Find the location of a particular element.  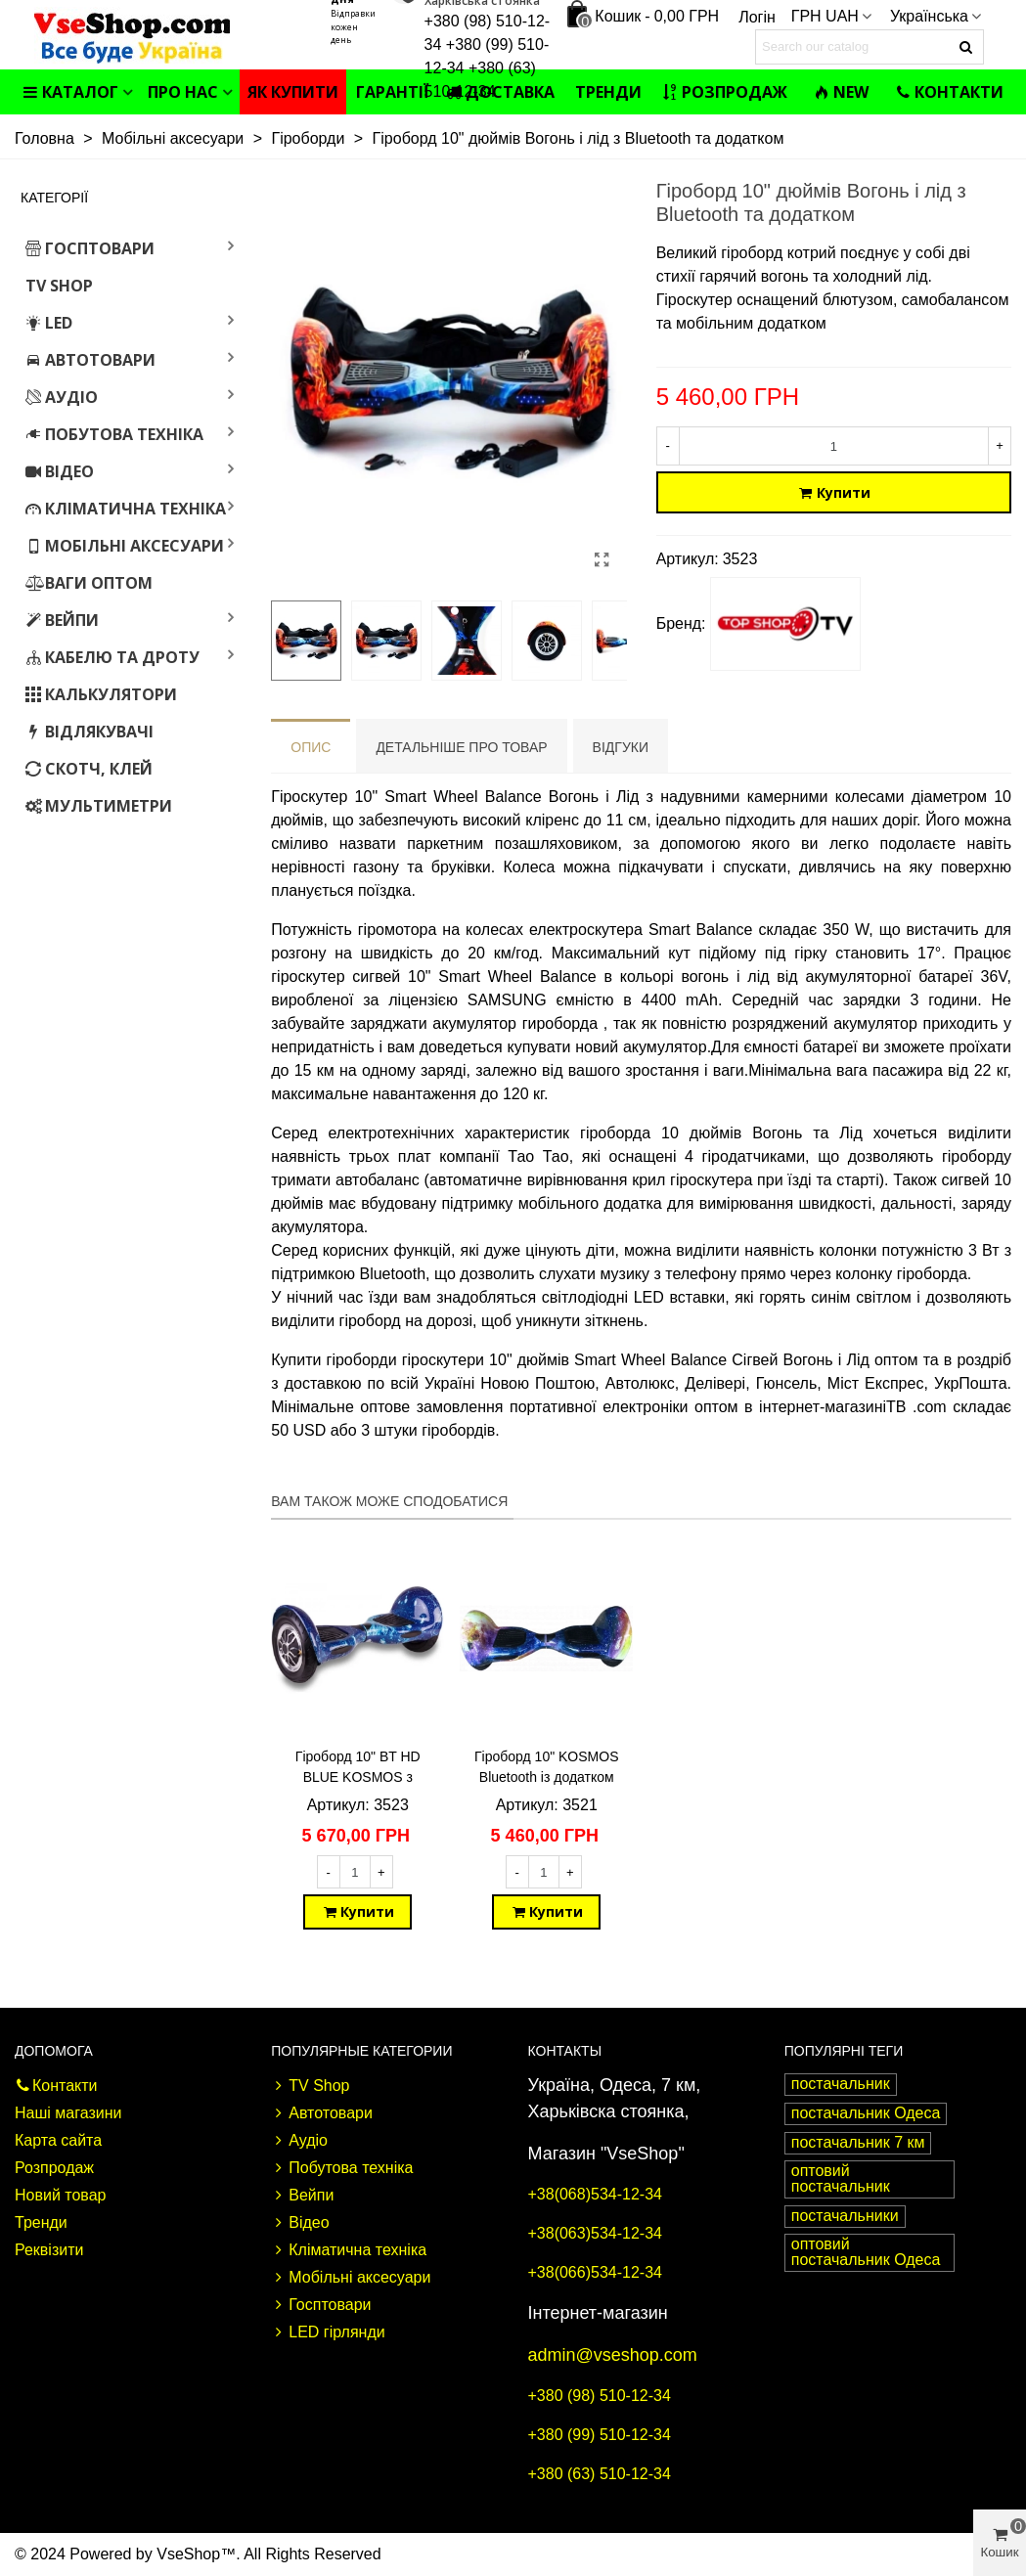

Відгуки [tab] is located at coordinates (620, 747).